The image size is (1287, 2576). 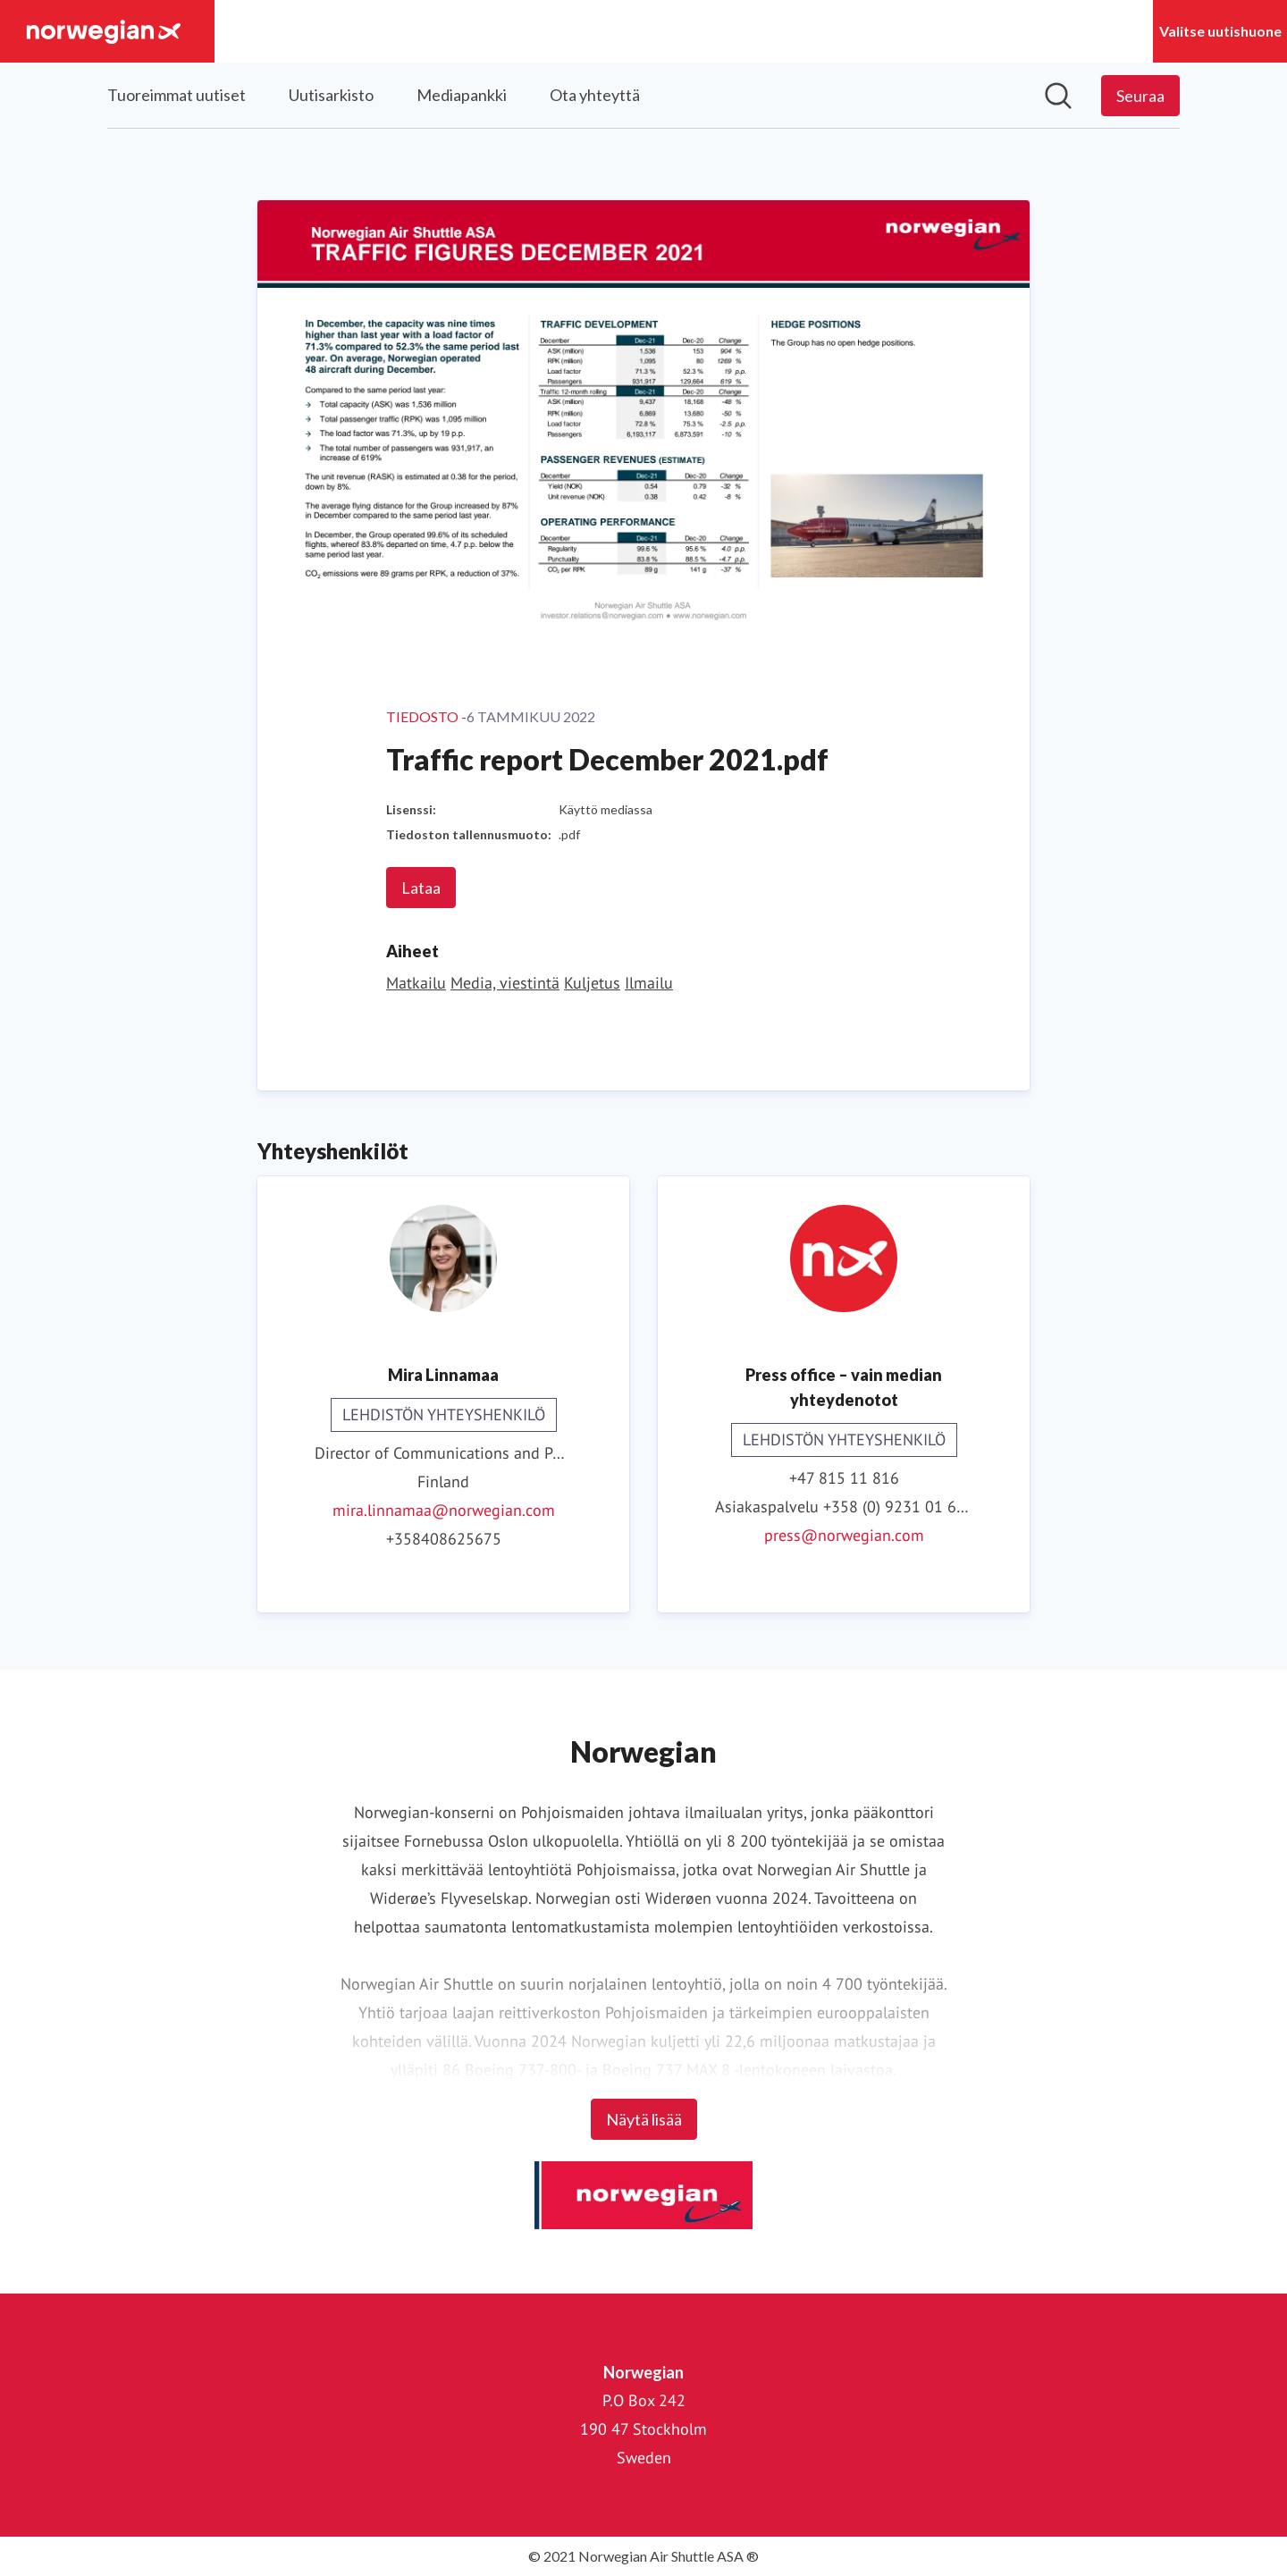 What do you see at coordinates (1058, 95) in the screenshot?
I see `[Hae mediapankista]` at bounding box center [1058, 95].